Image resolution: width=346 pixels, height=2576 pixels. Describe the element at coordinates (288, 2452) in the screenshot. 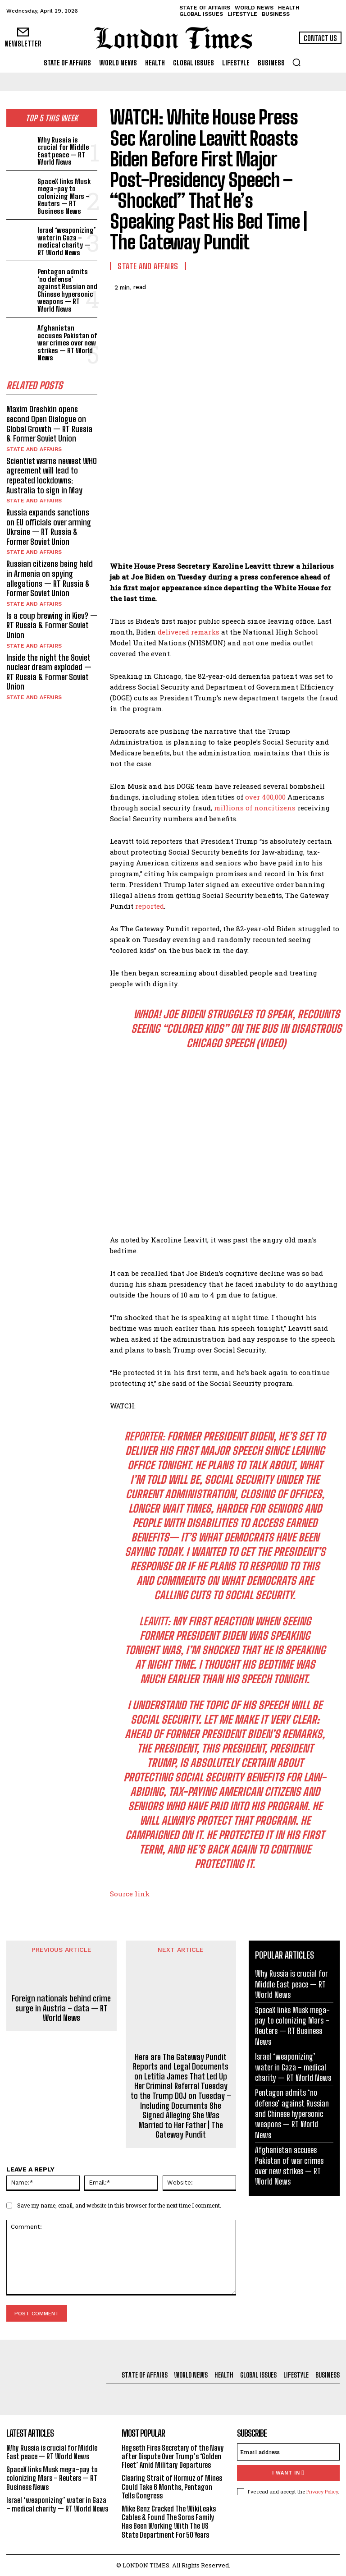

I see `[email]` at that location.